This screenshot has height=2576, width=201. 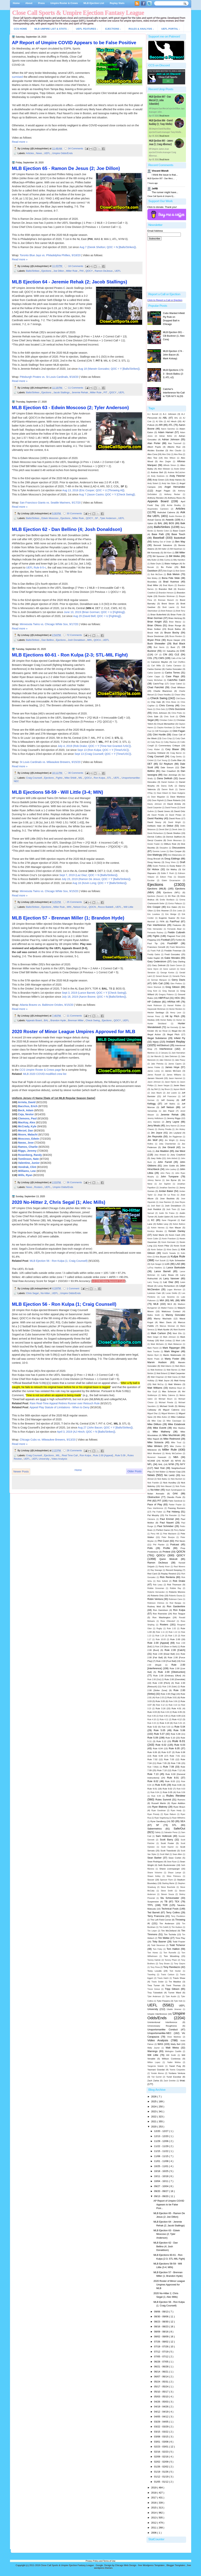 I want to click on Andre Ethier, so click(x=179, y=469).